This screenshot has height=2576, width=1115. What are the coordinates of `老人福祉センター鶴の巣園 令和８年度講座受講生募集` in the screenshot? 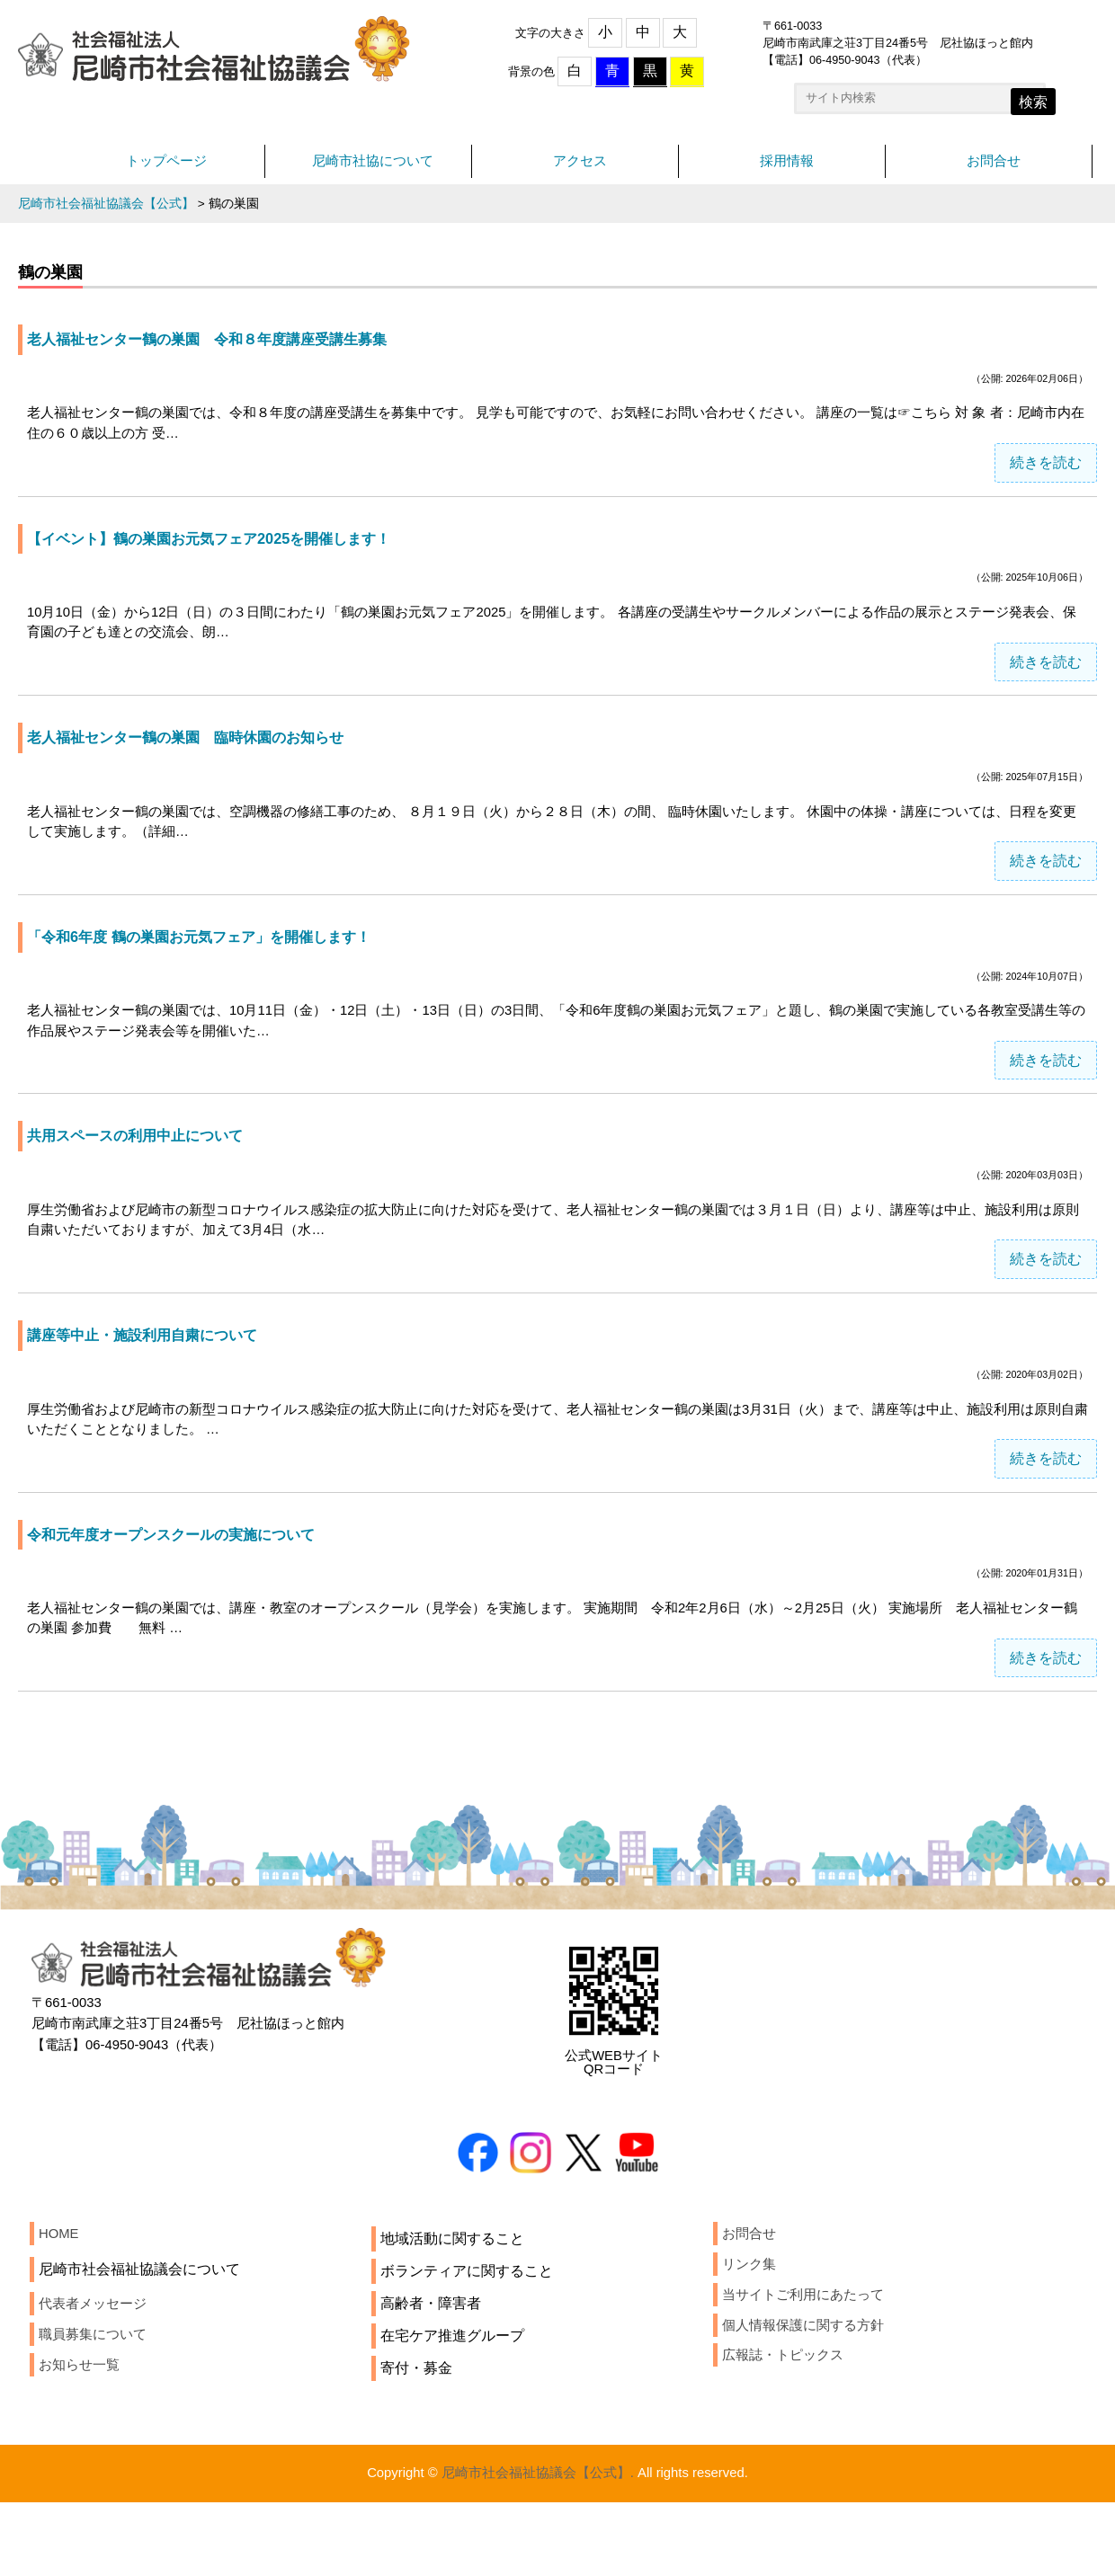 It's located at (229, 351).